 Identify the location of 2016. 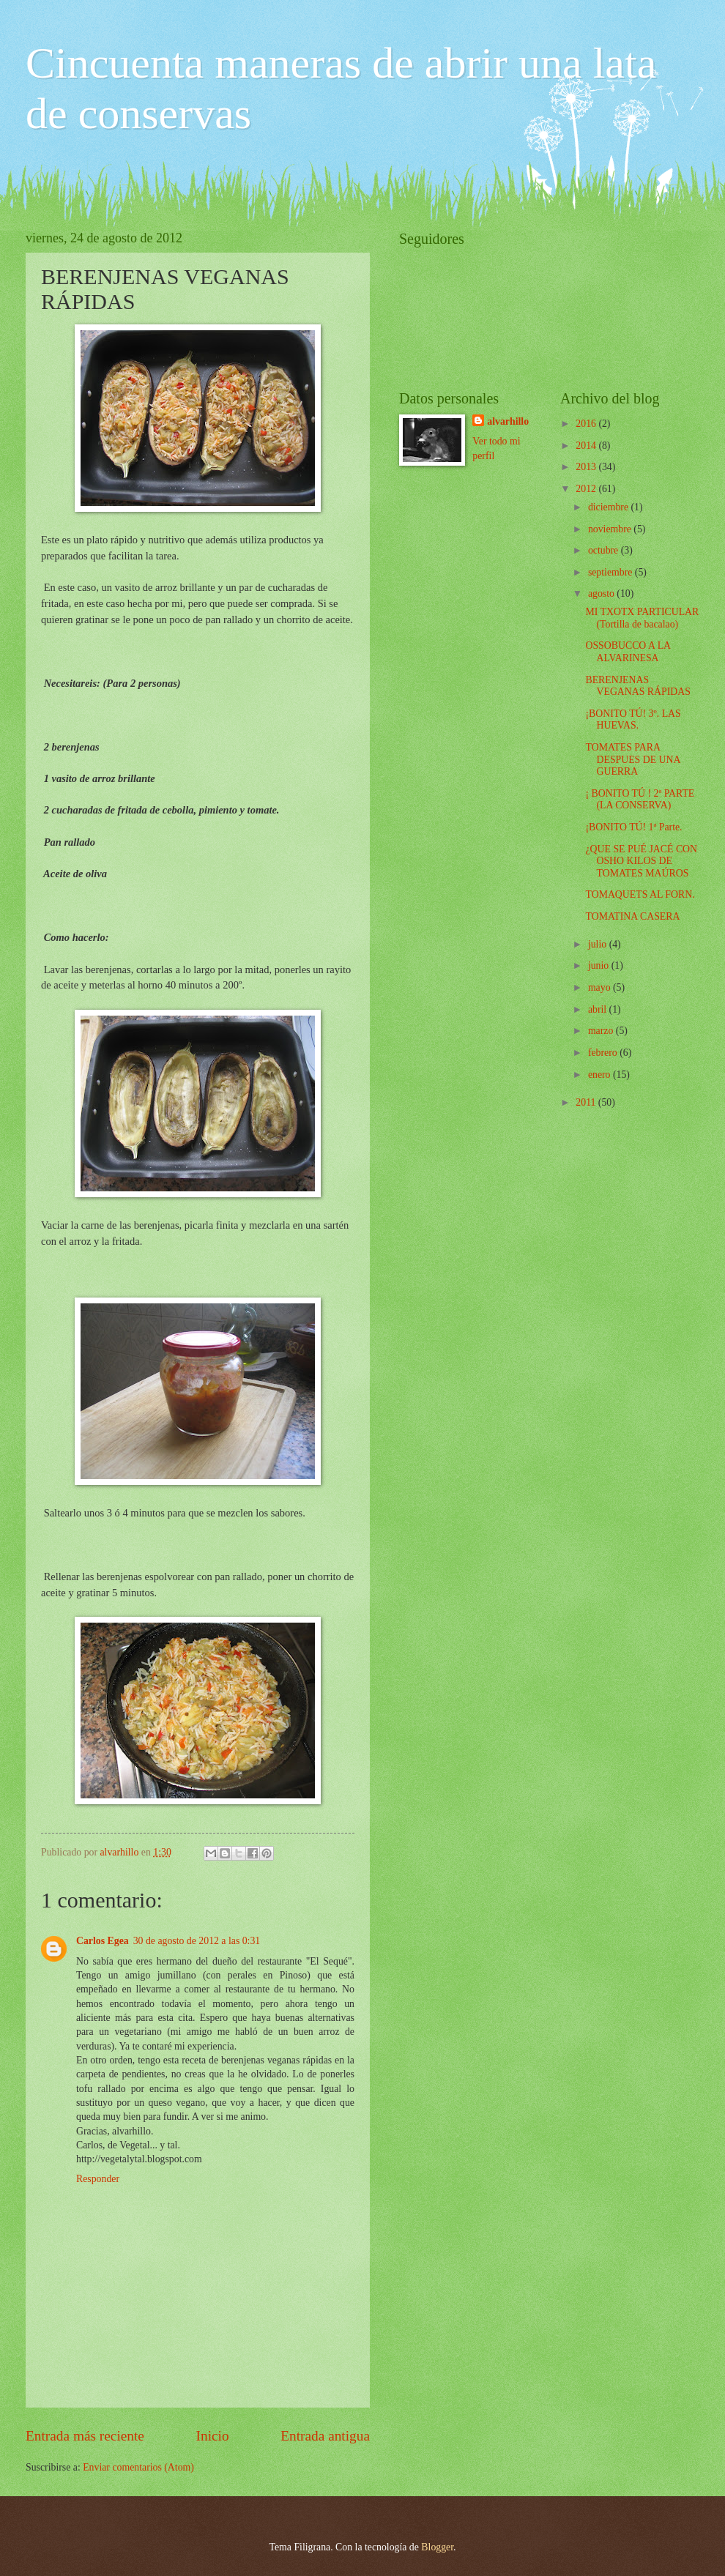
(587, 423).